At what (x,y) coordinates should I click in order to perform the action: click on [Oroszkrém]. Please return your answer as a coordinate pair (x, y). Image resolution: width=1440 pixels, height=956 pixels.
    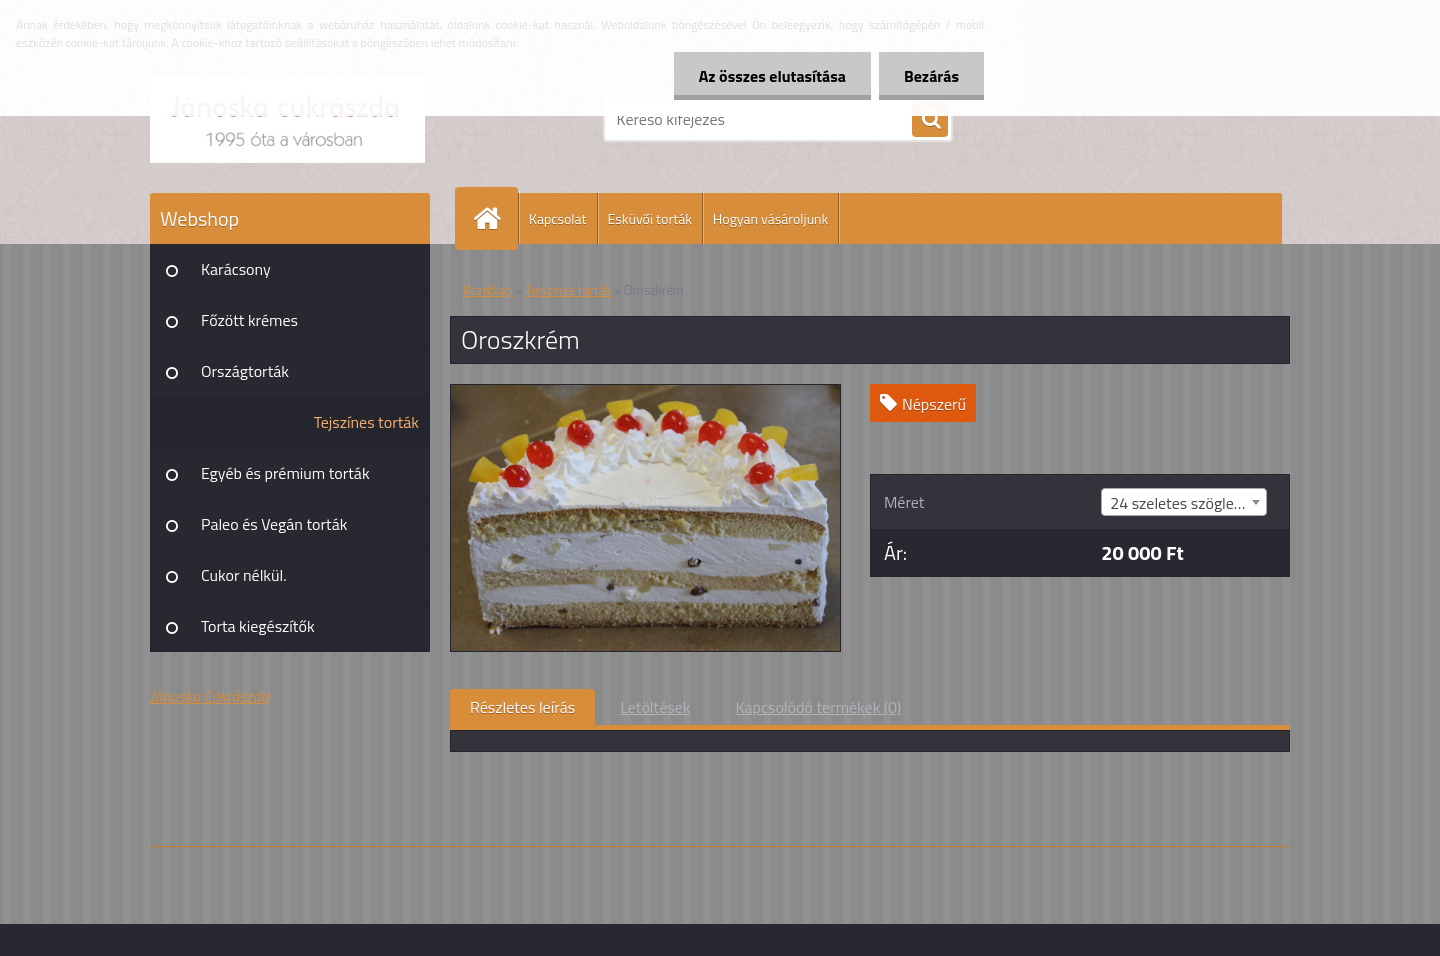
    Looking at the image, I should click on (645, 393).